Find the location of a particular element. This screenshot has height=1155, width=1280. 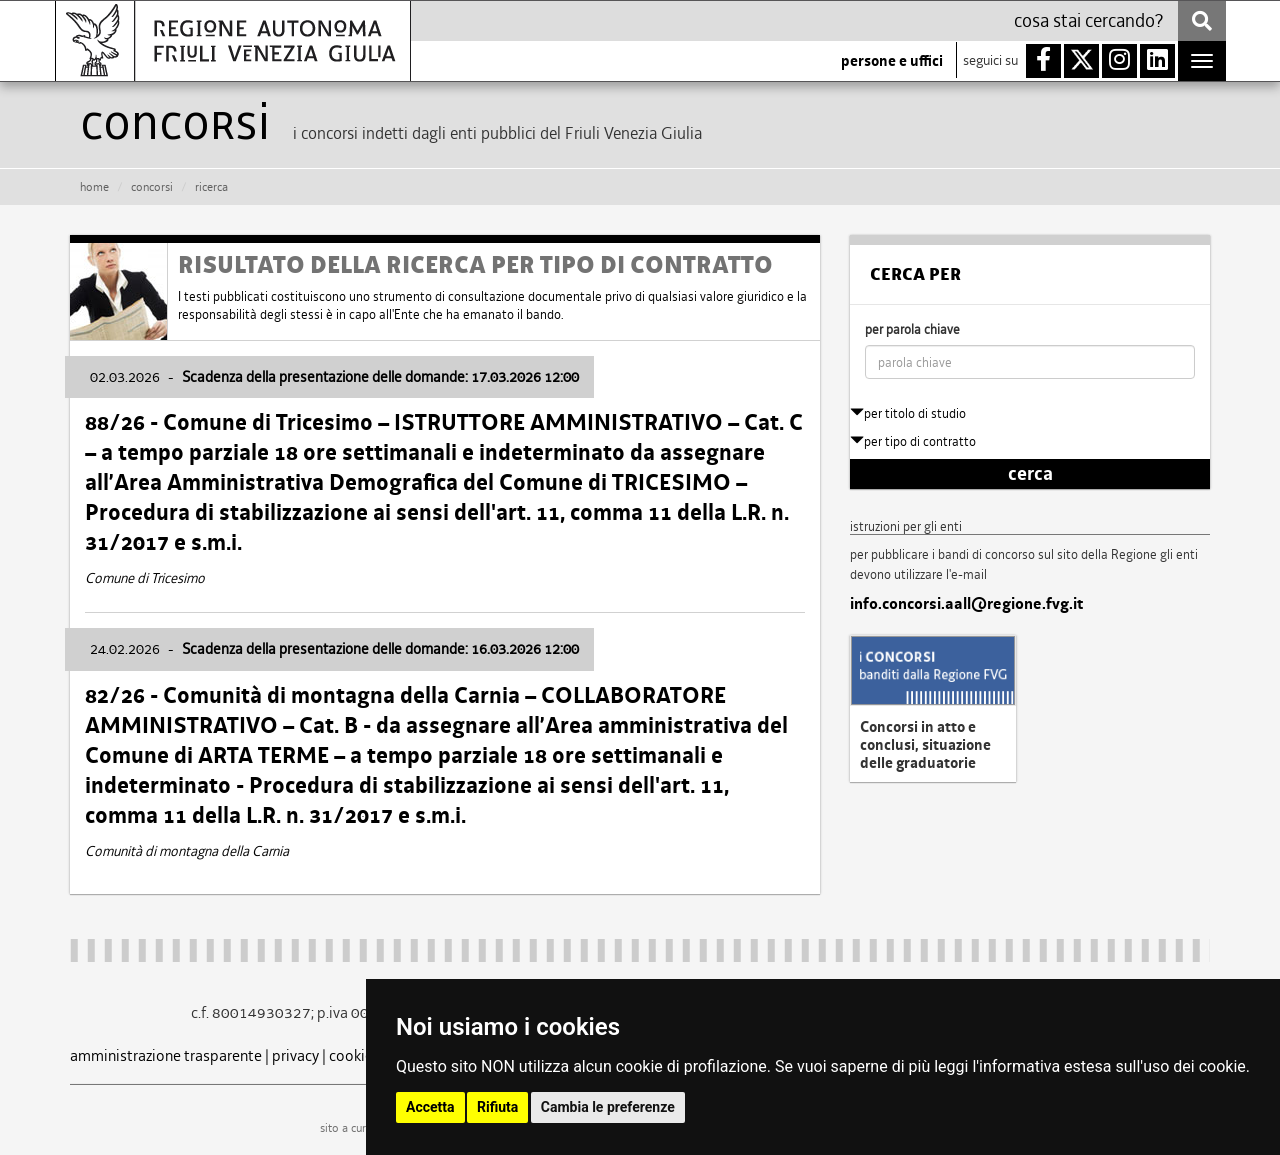

cookie is located at coordinates (351, 1055).